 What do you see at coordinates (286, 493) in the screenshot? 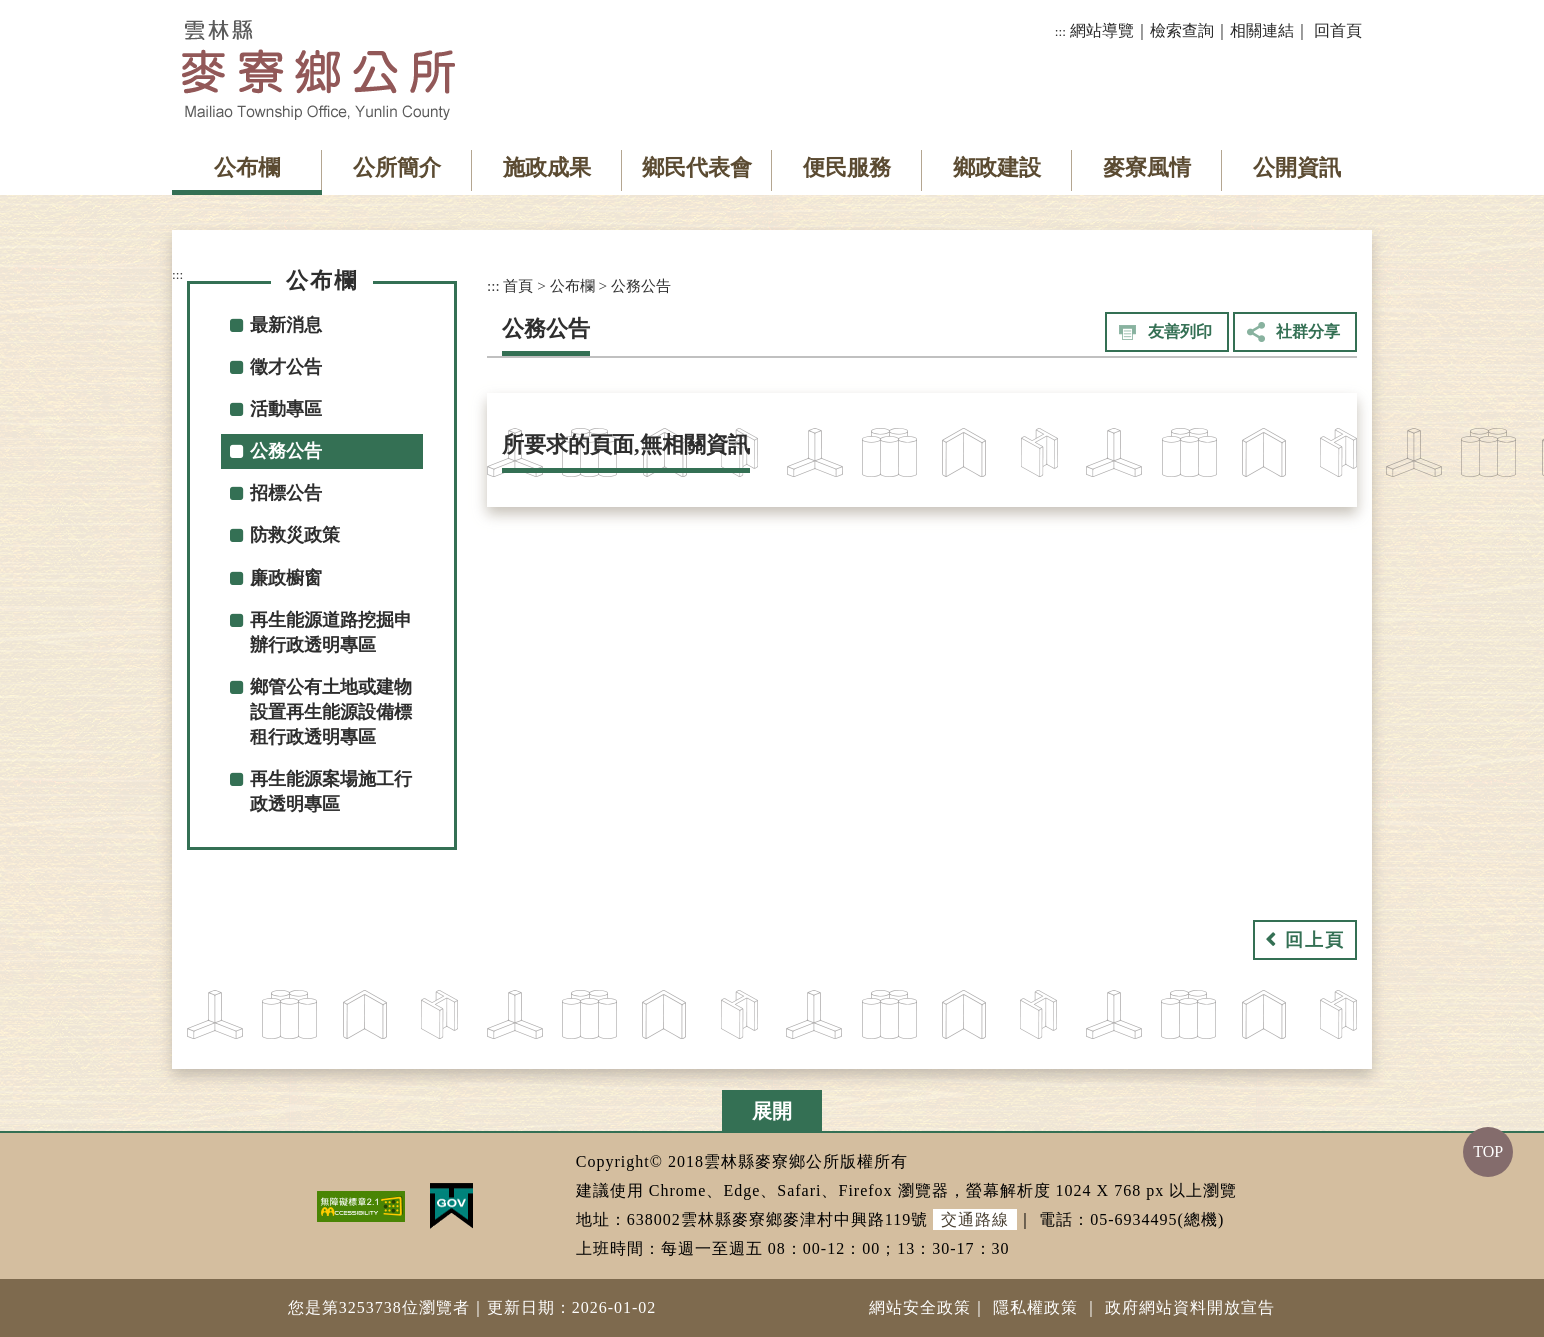
I see `招標公告` at bounding box center [286, 493].